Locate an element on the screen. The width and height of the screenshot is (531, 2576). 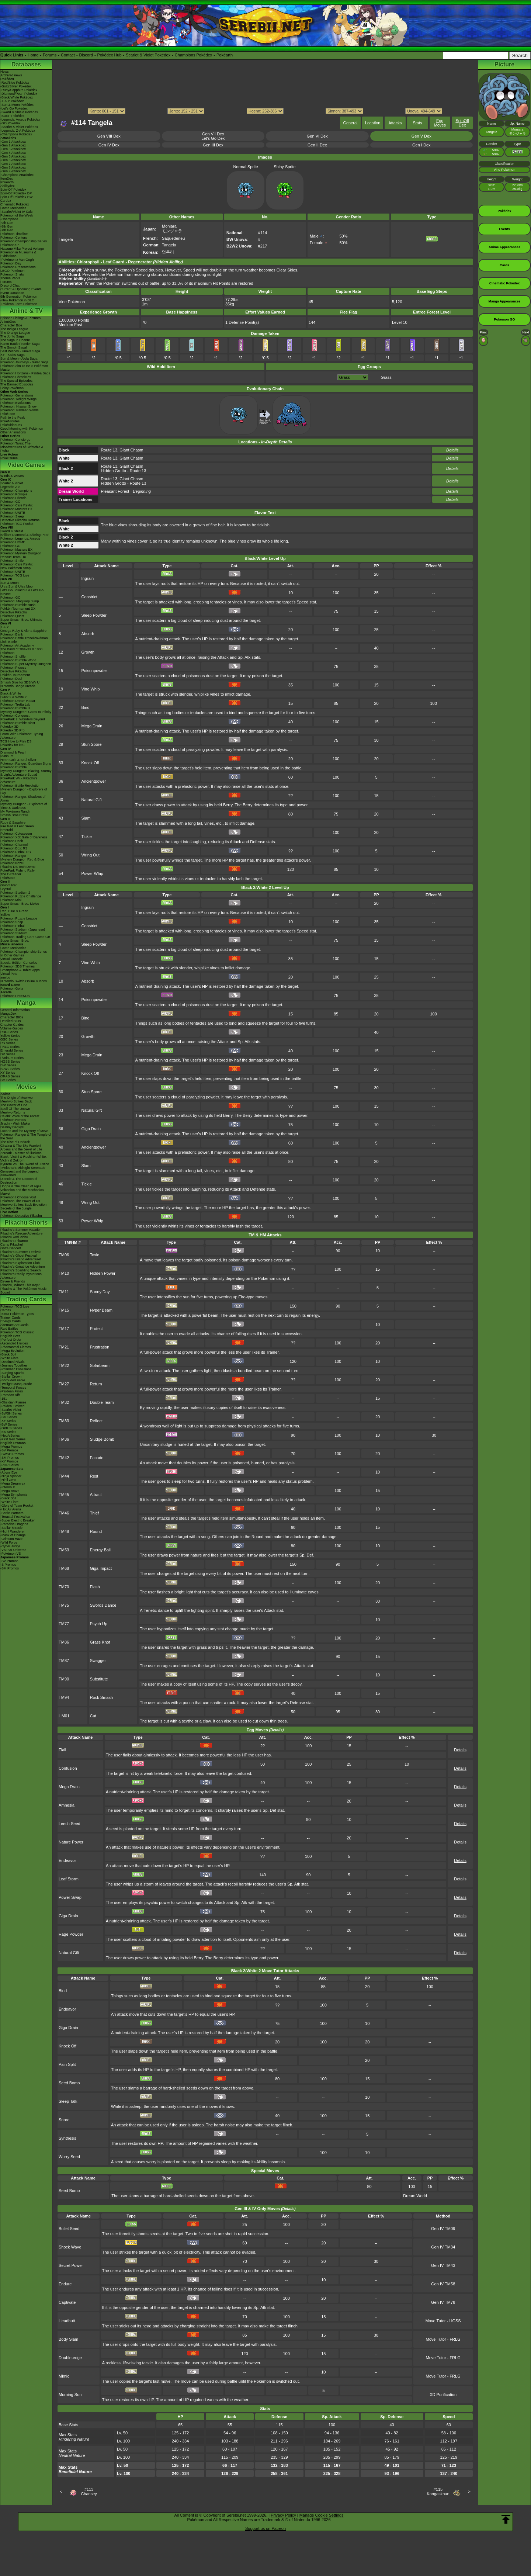
Red, Blue & Green is located at coordinates (14, 911).